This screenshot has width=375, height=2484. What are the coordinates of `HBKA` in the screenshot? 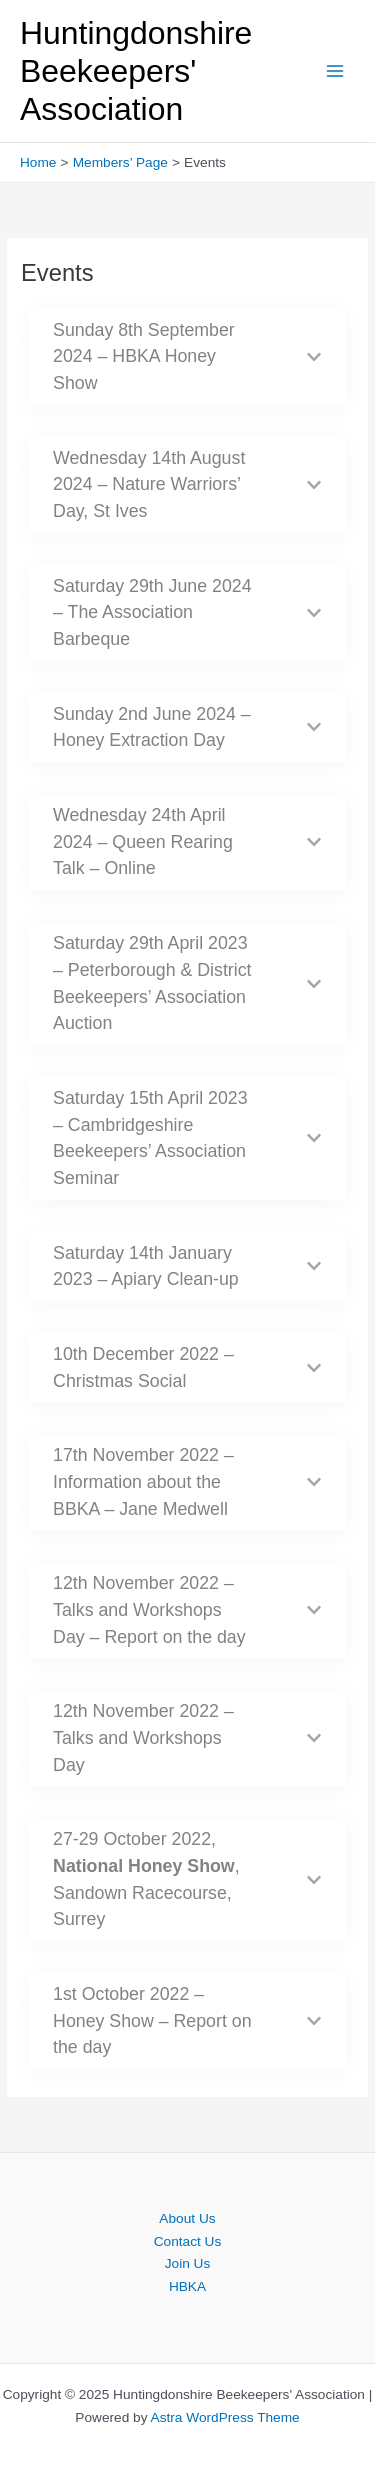 It's located at (187, 2286).